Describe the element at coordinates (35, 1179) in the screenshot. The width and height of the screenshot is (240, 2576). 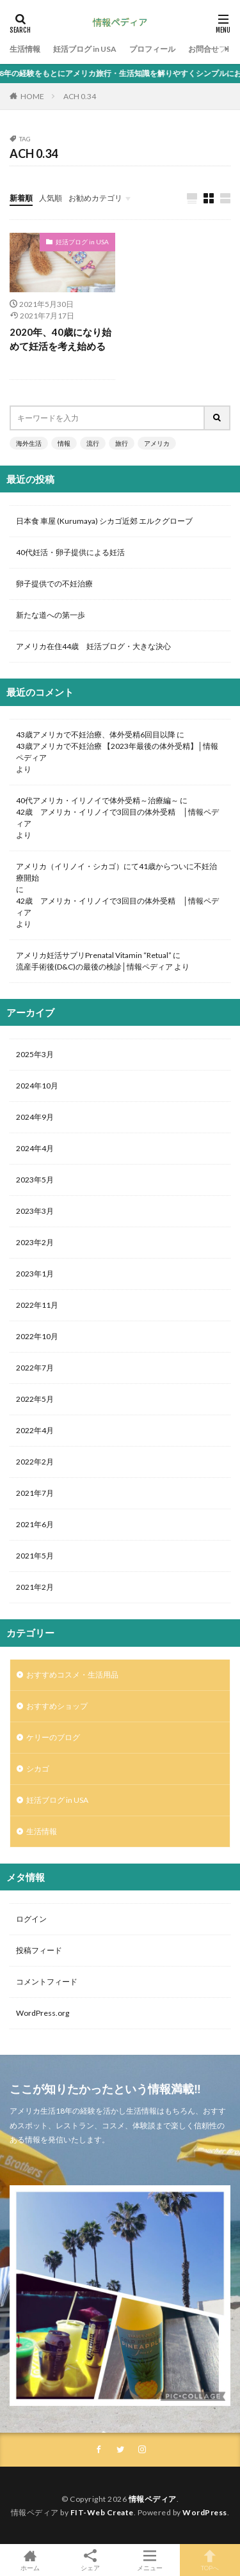
I see `2023年5月` at that location.